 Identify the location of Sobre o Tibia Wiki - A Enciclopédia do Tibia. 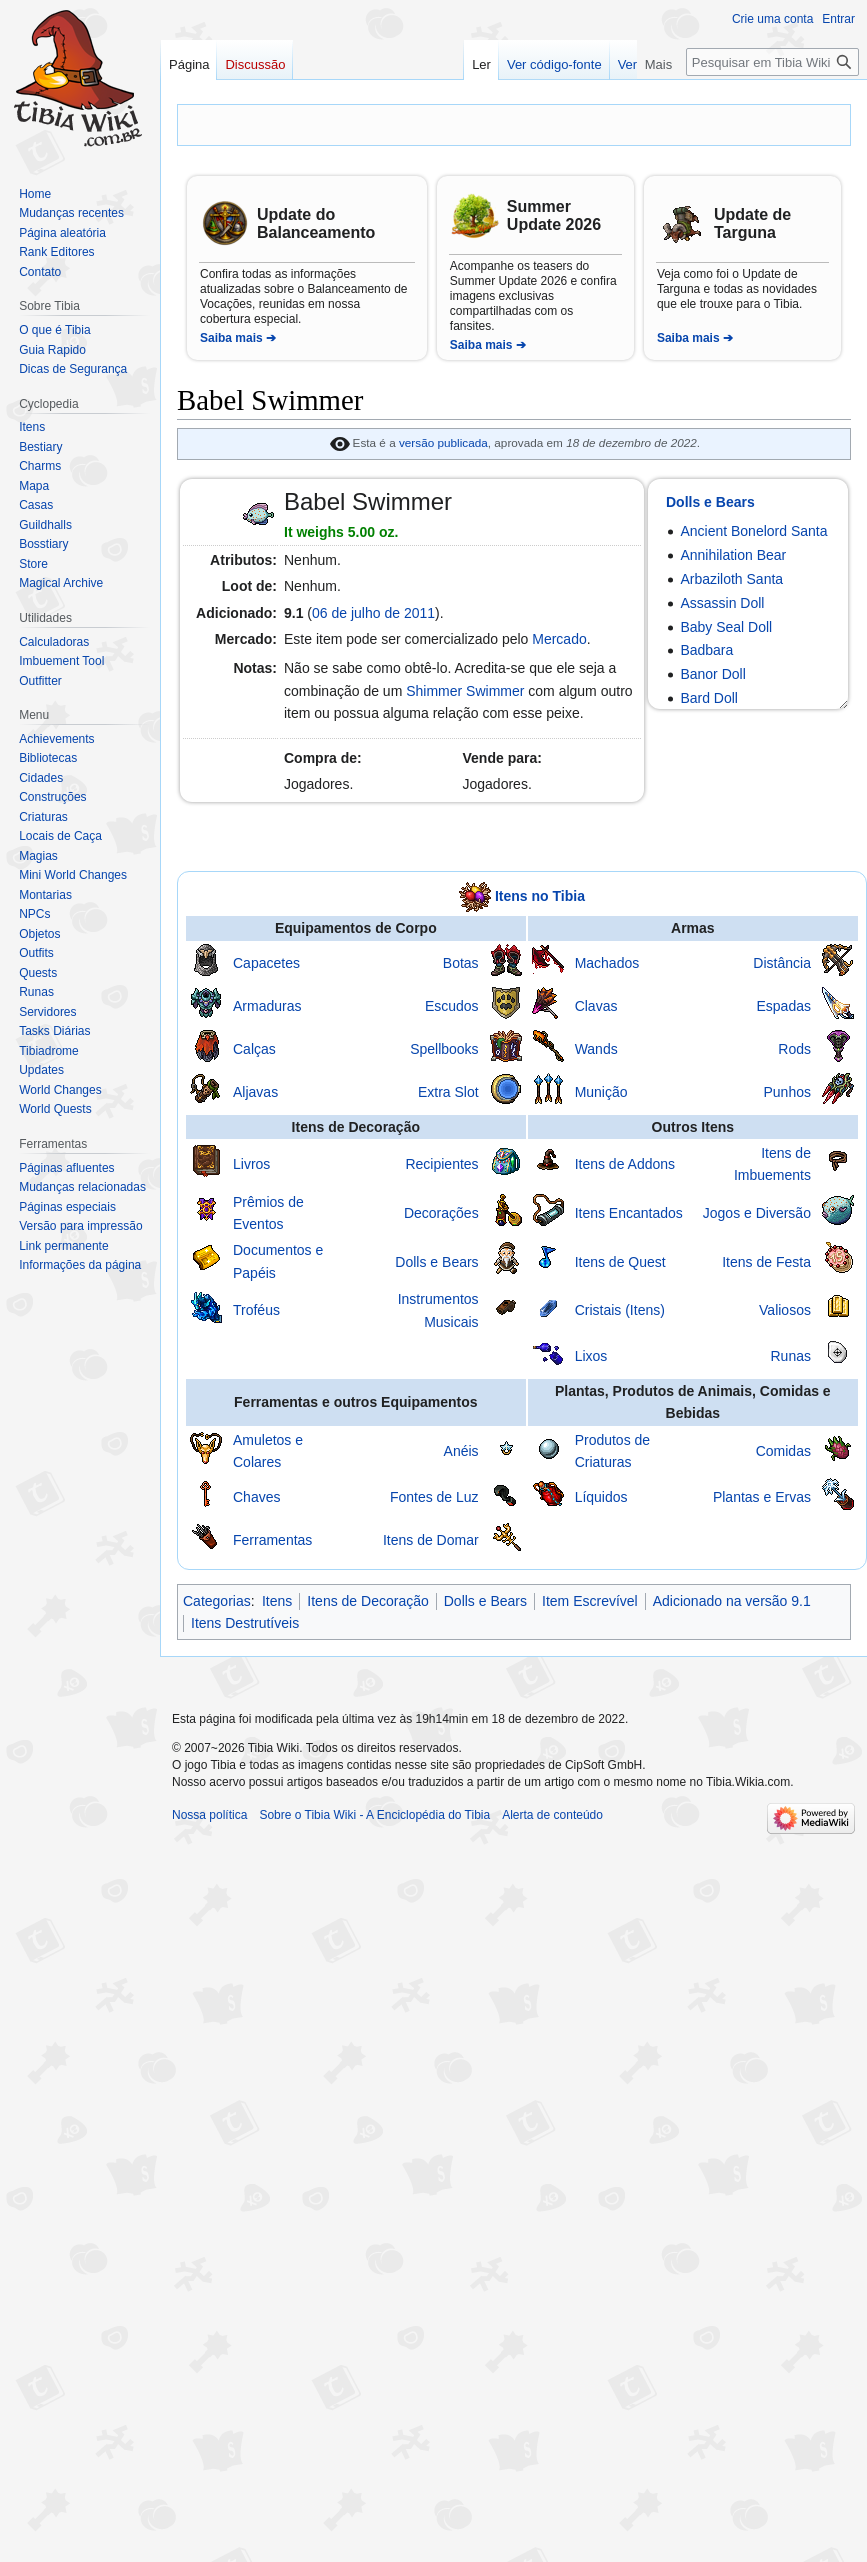
(374, 1815).